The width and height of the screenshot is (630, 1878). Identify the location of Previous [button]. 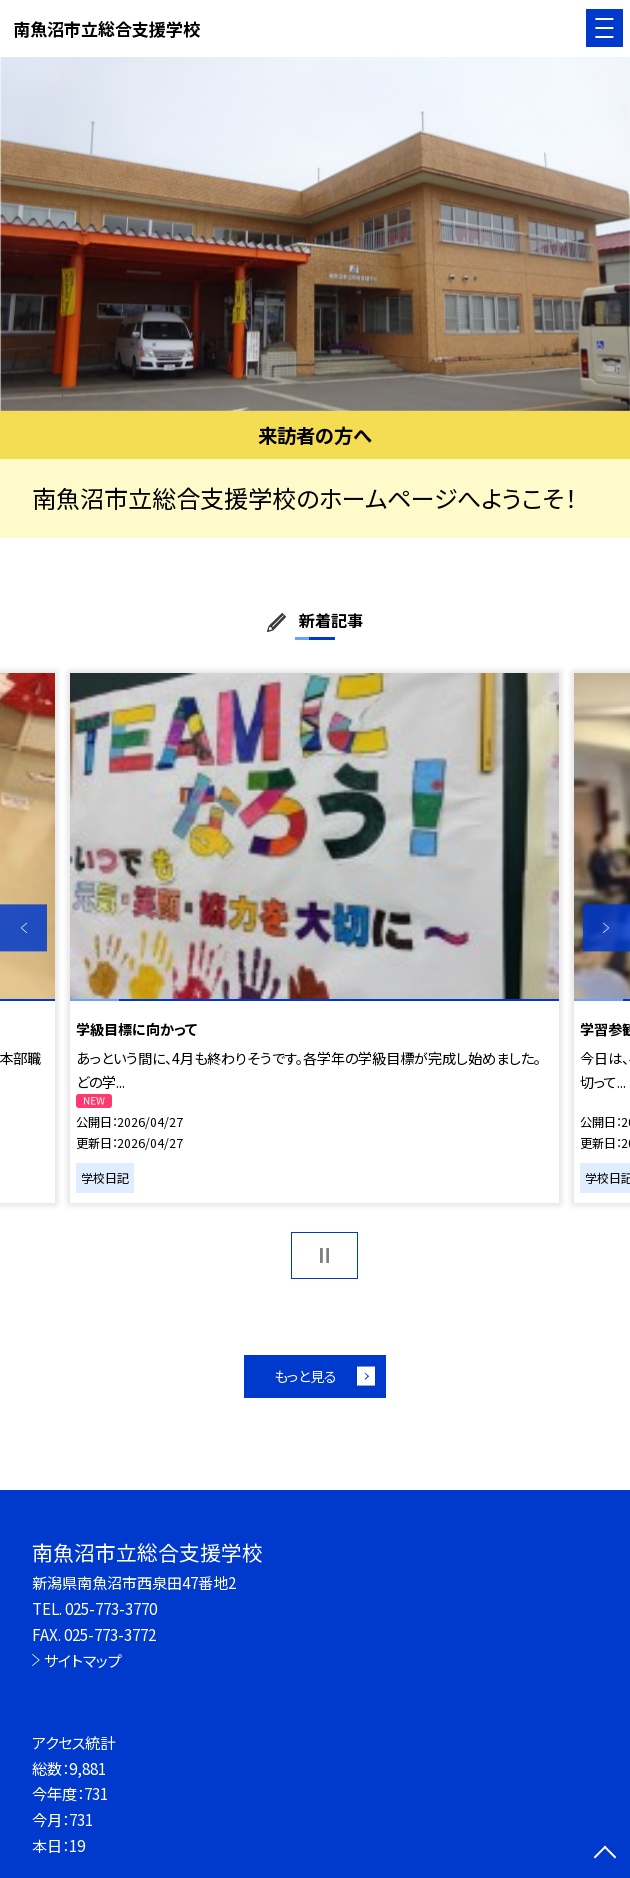
(23, 927).